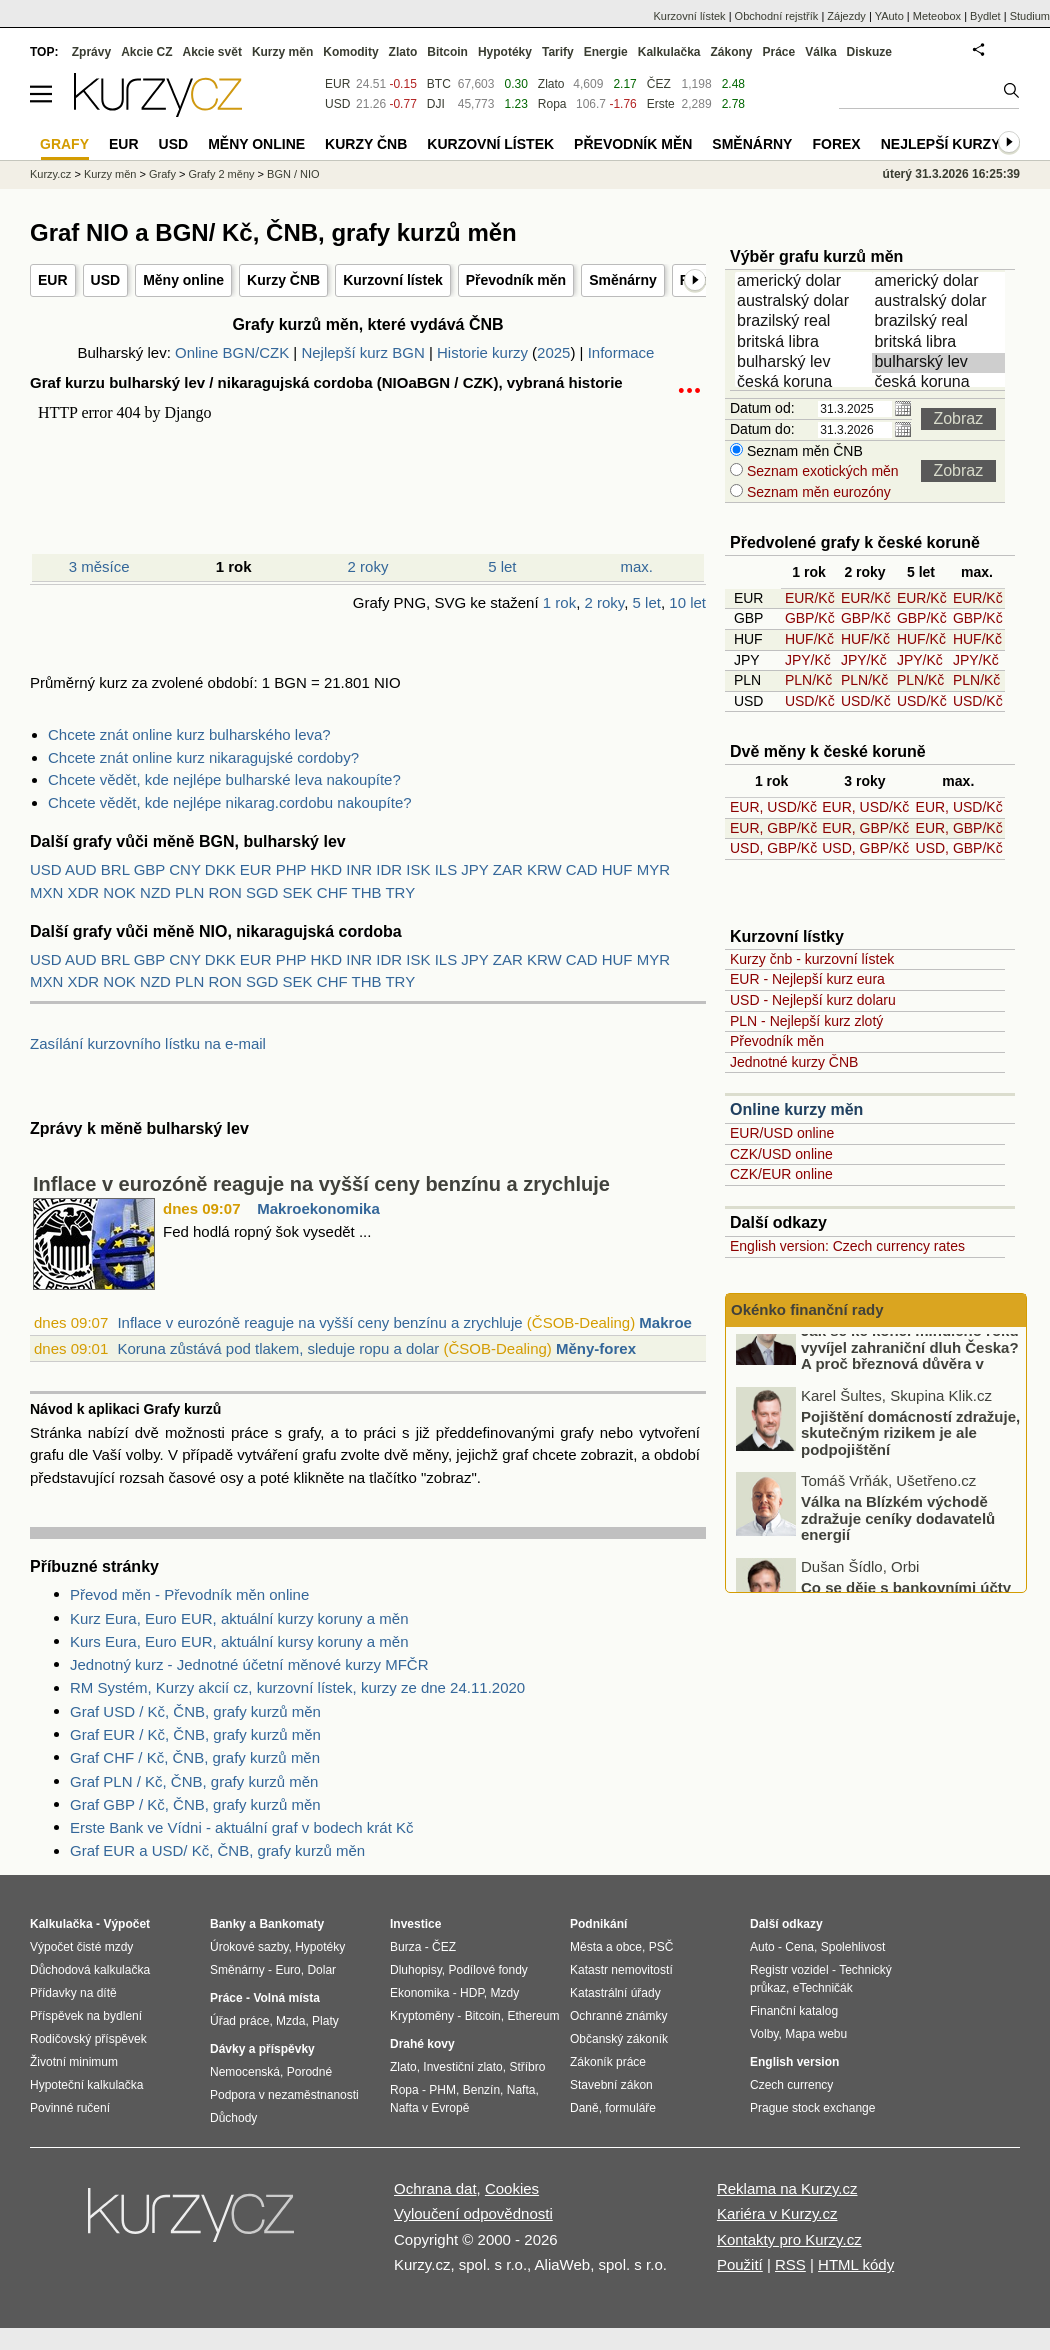 The image size is (1050, 2350). I want to click on Komodity, so click(350, 52).